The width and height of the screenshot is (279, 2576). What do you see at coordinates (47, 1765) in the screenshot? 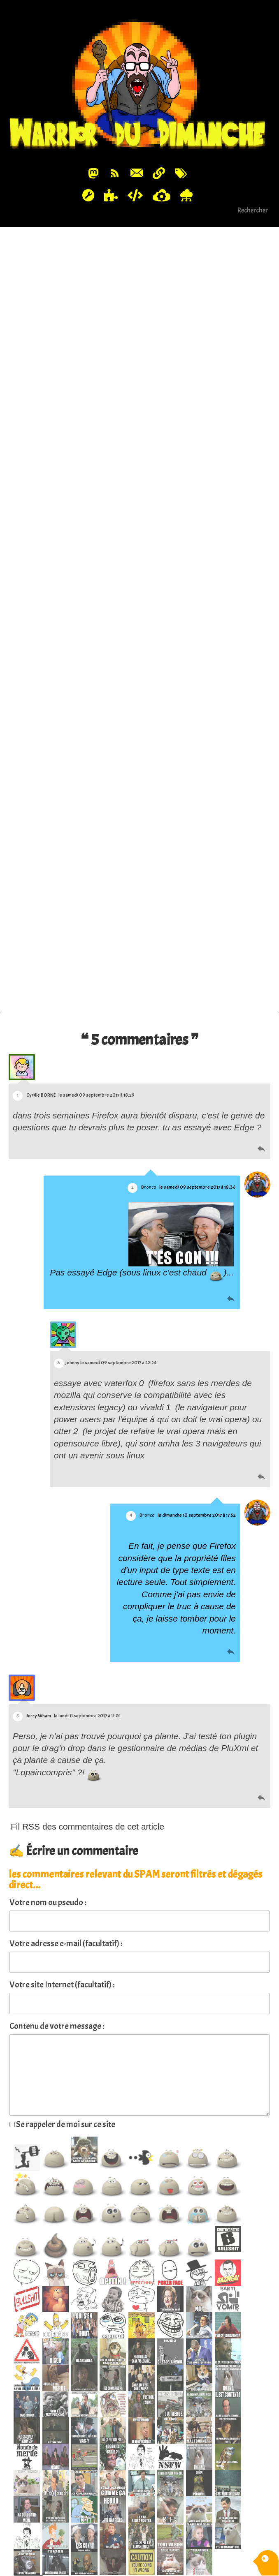
I see `Votre nom ou pseudo :` at bounding box center [47, 1765].